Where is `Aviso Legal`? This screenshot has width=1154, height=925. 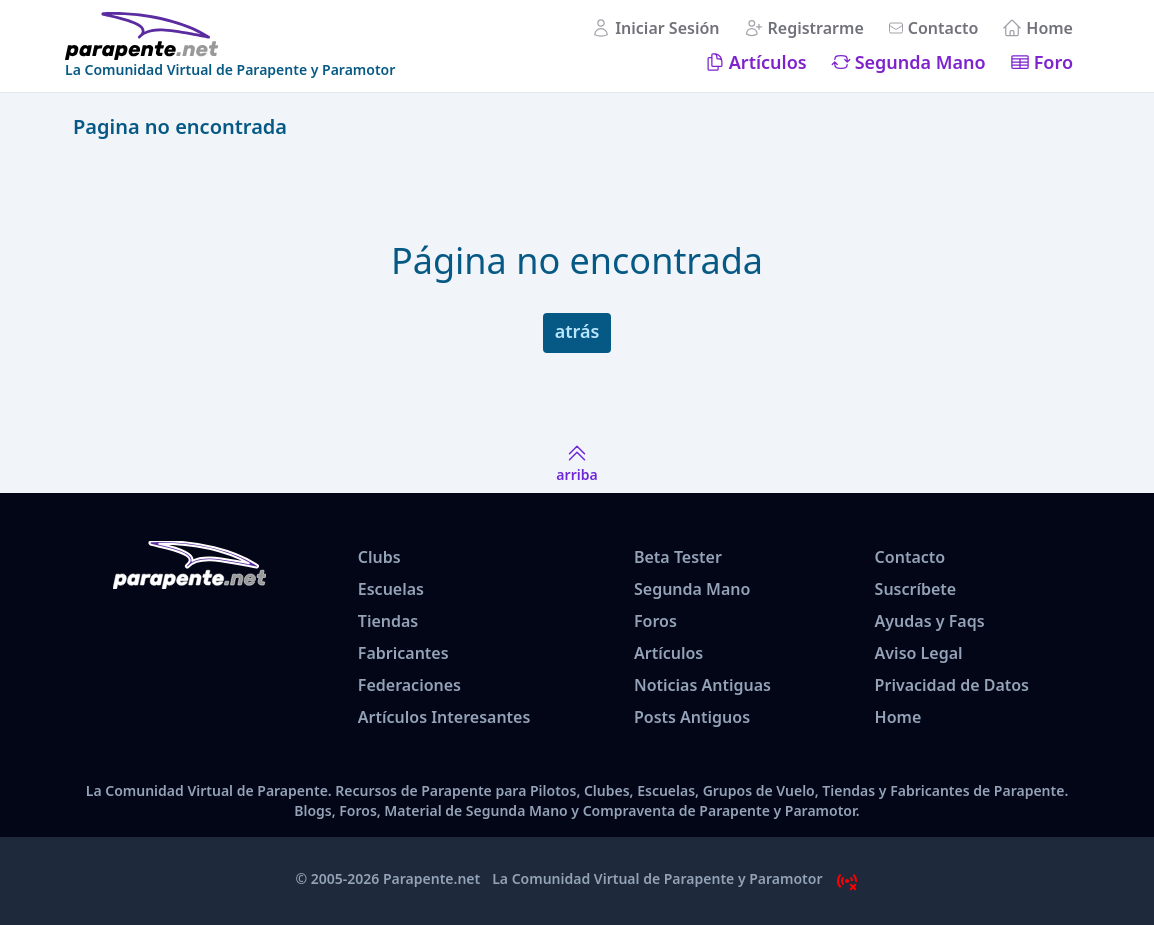
Aviso Legal is located at coordinates (919, 653).